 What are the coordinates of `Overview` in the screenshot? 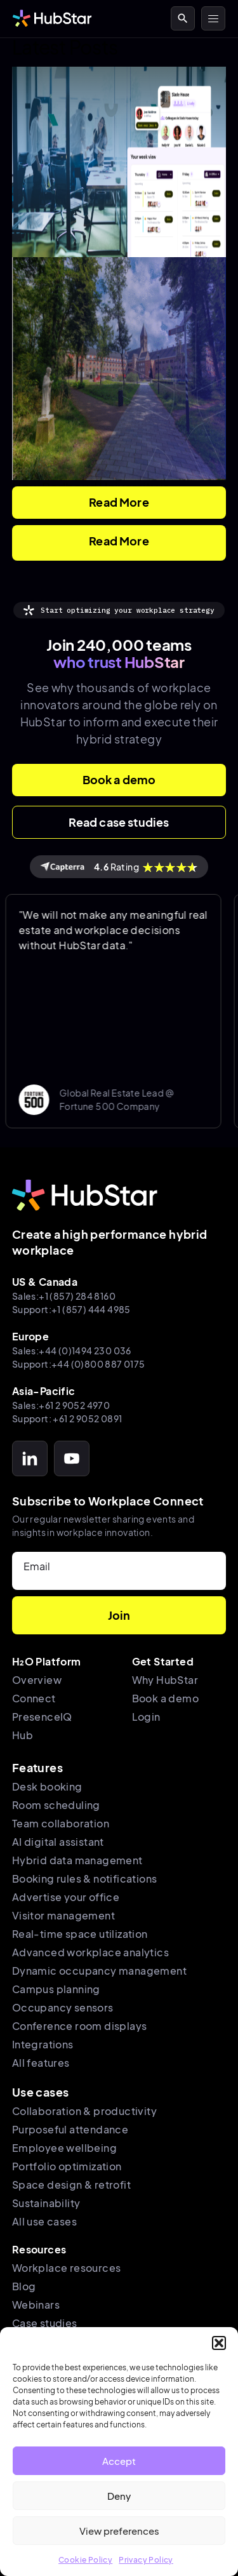 It's located at (37, 1679).